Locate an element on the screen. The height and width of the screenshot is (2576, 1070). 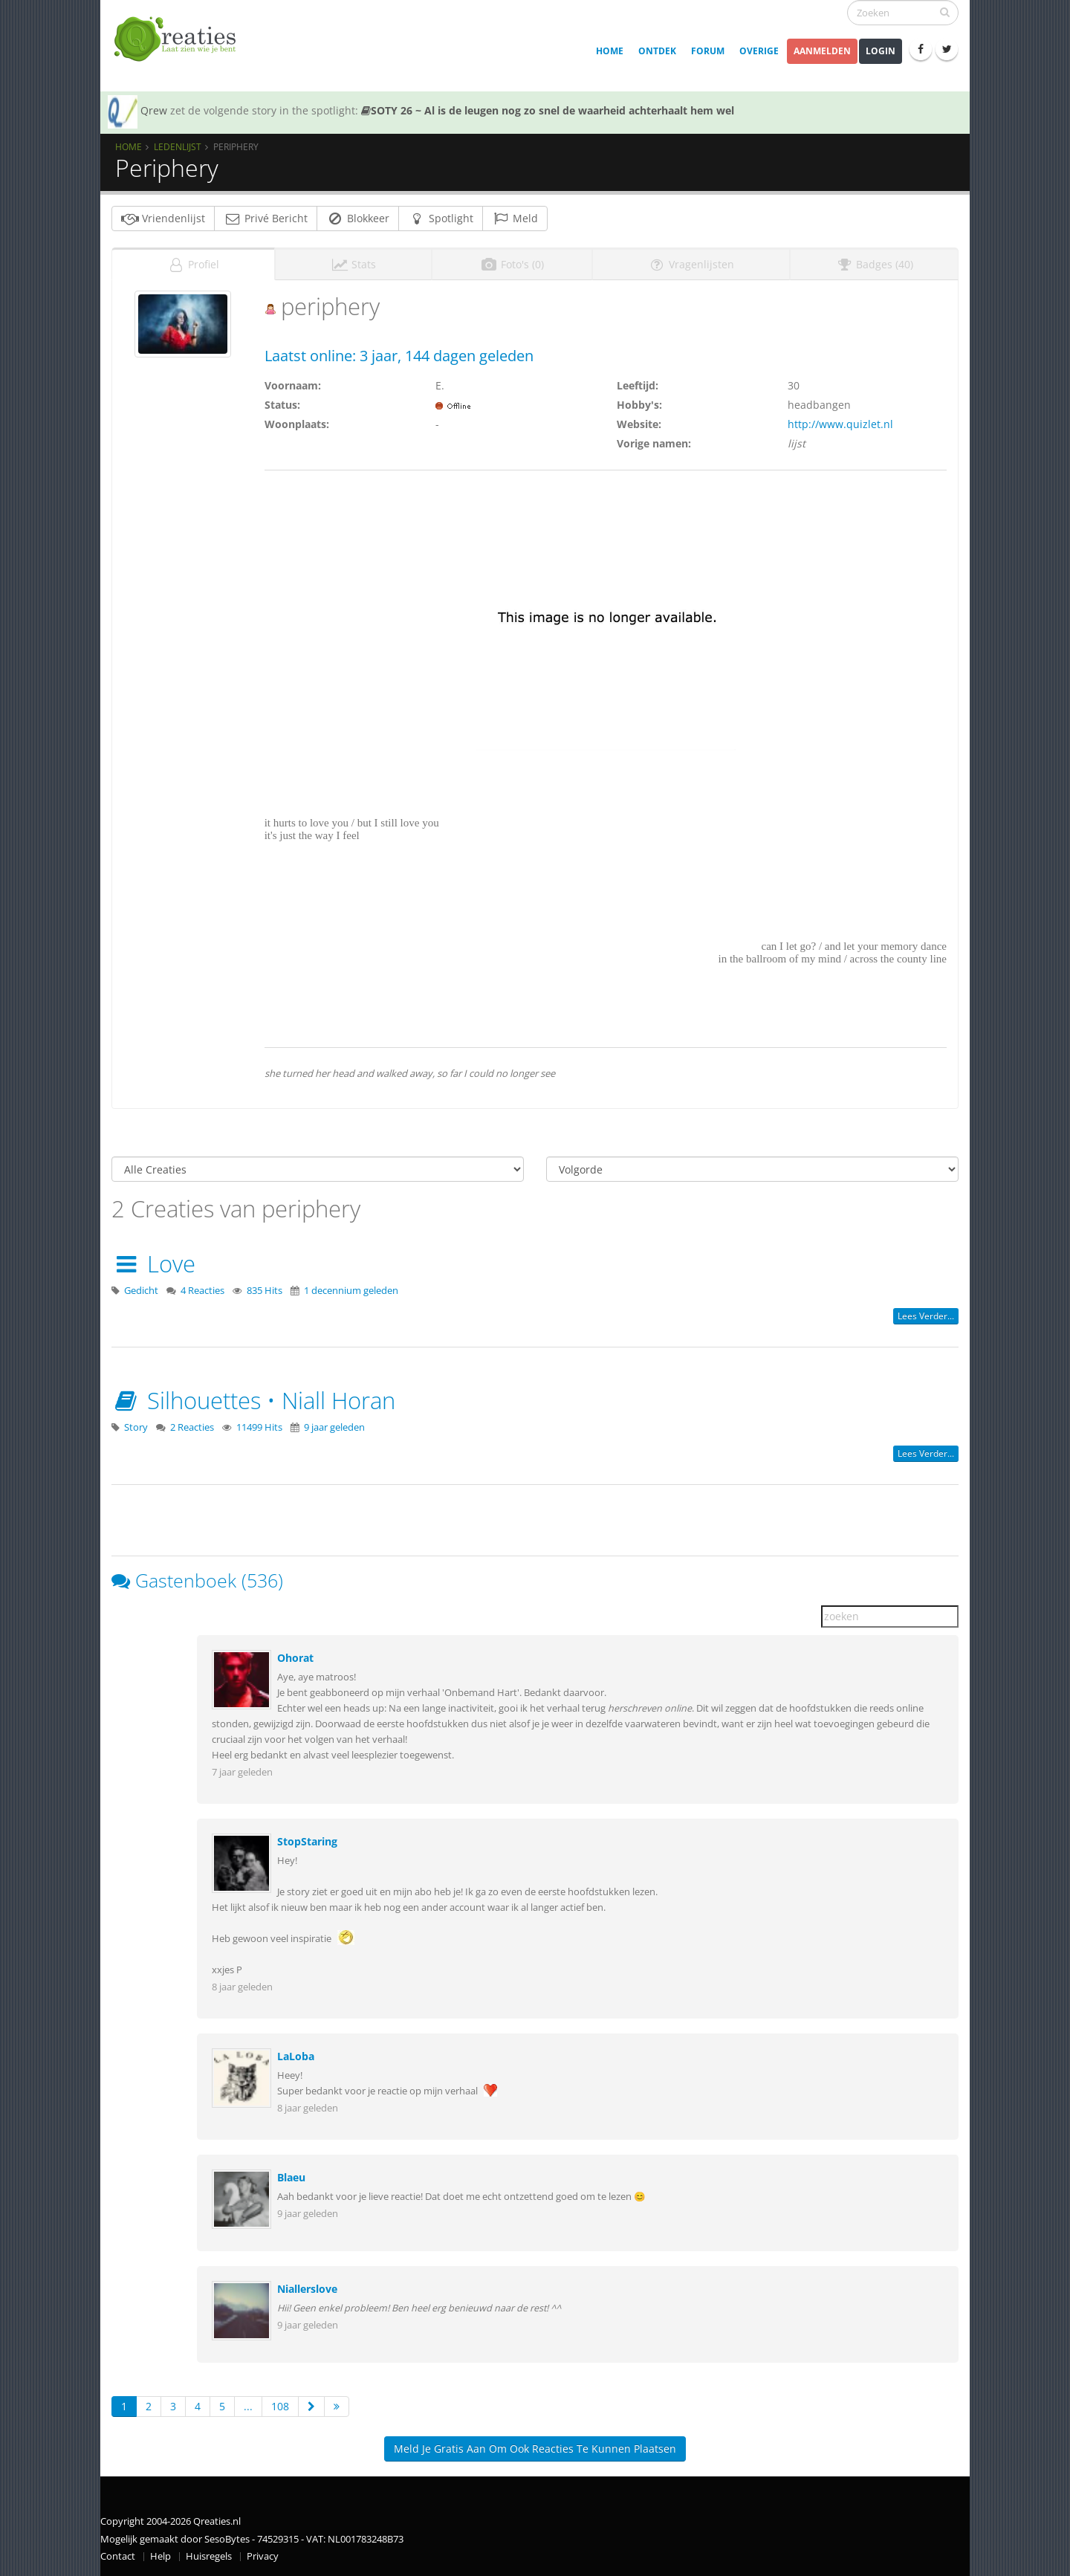
... is located at coordinates (248, 2406).